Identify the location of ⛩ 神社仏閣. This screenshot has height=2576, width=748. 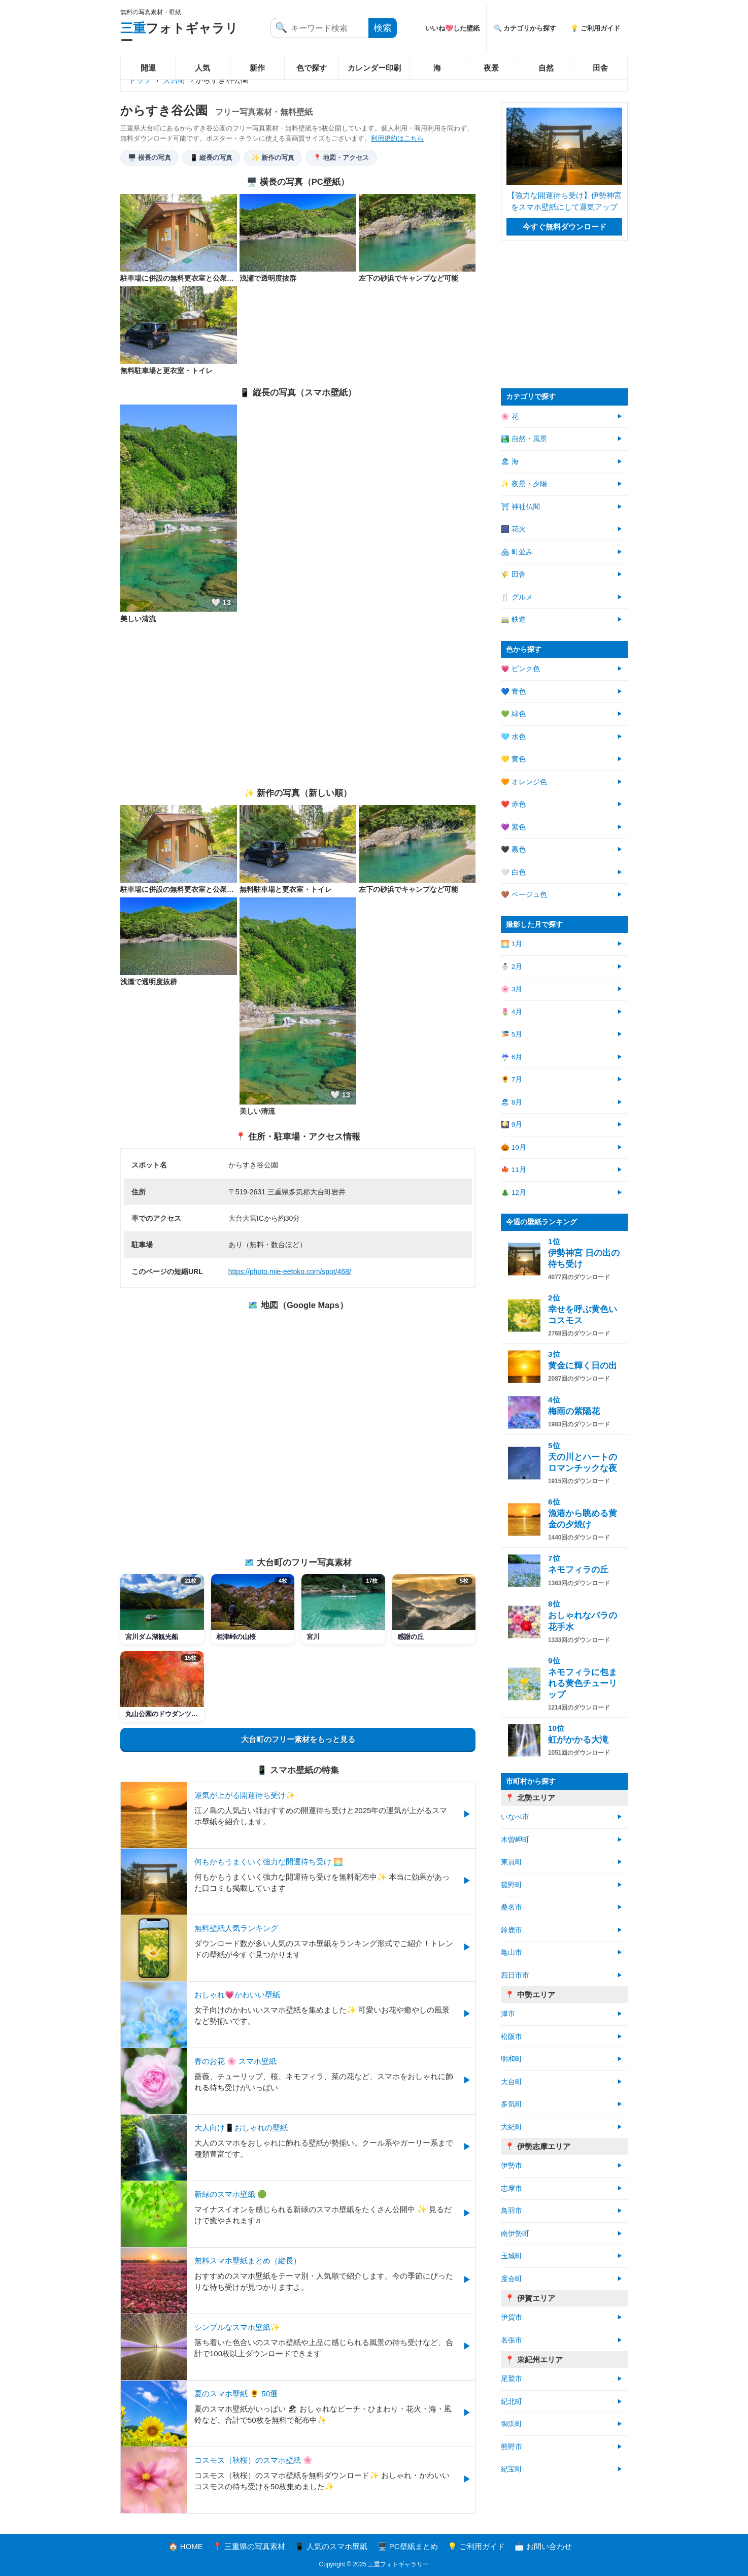
(520, 507).